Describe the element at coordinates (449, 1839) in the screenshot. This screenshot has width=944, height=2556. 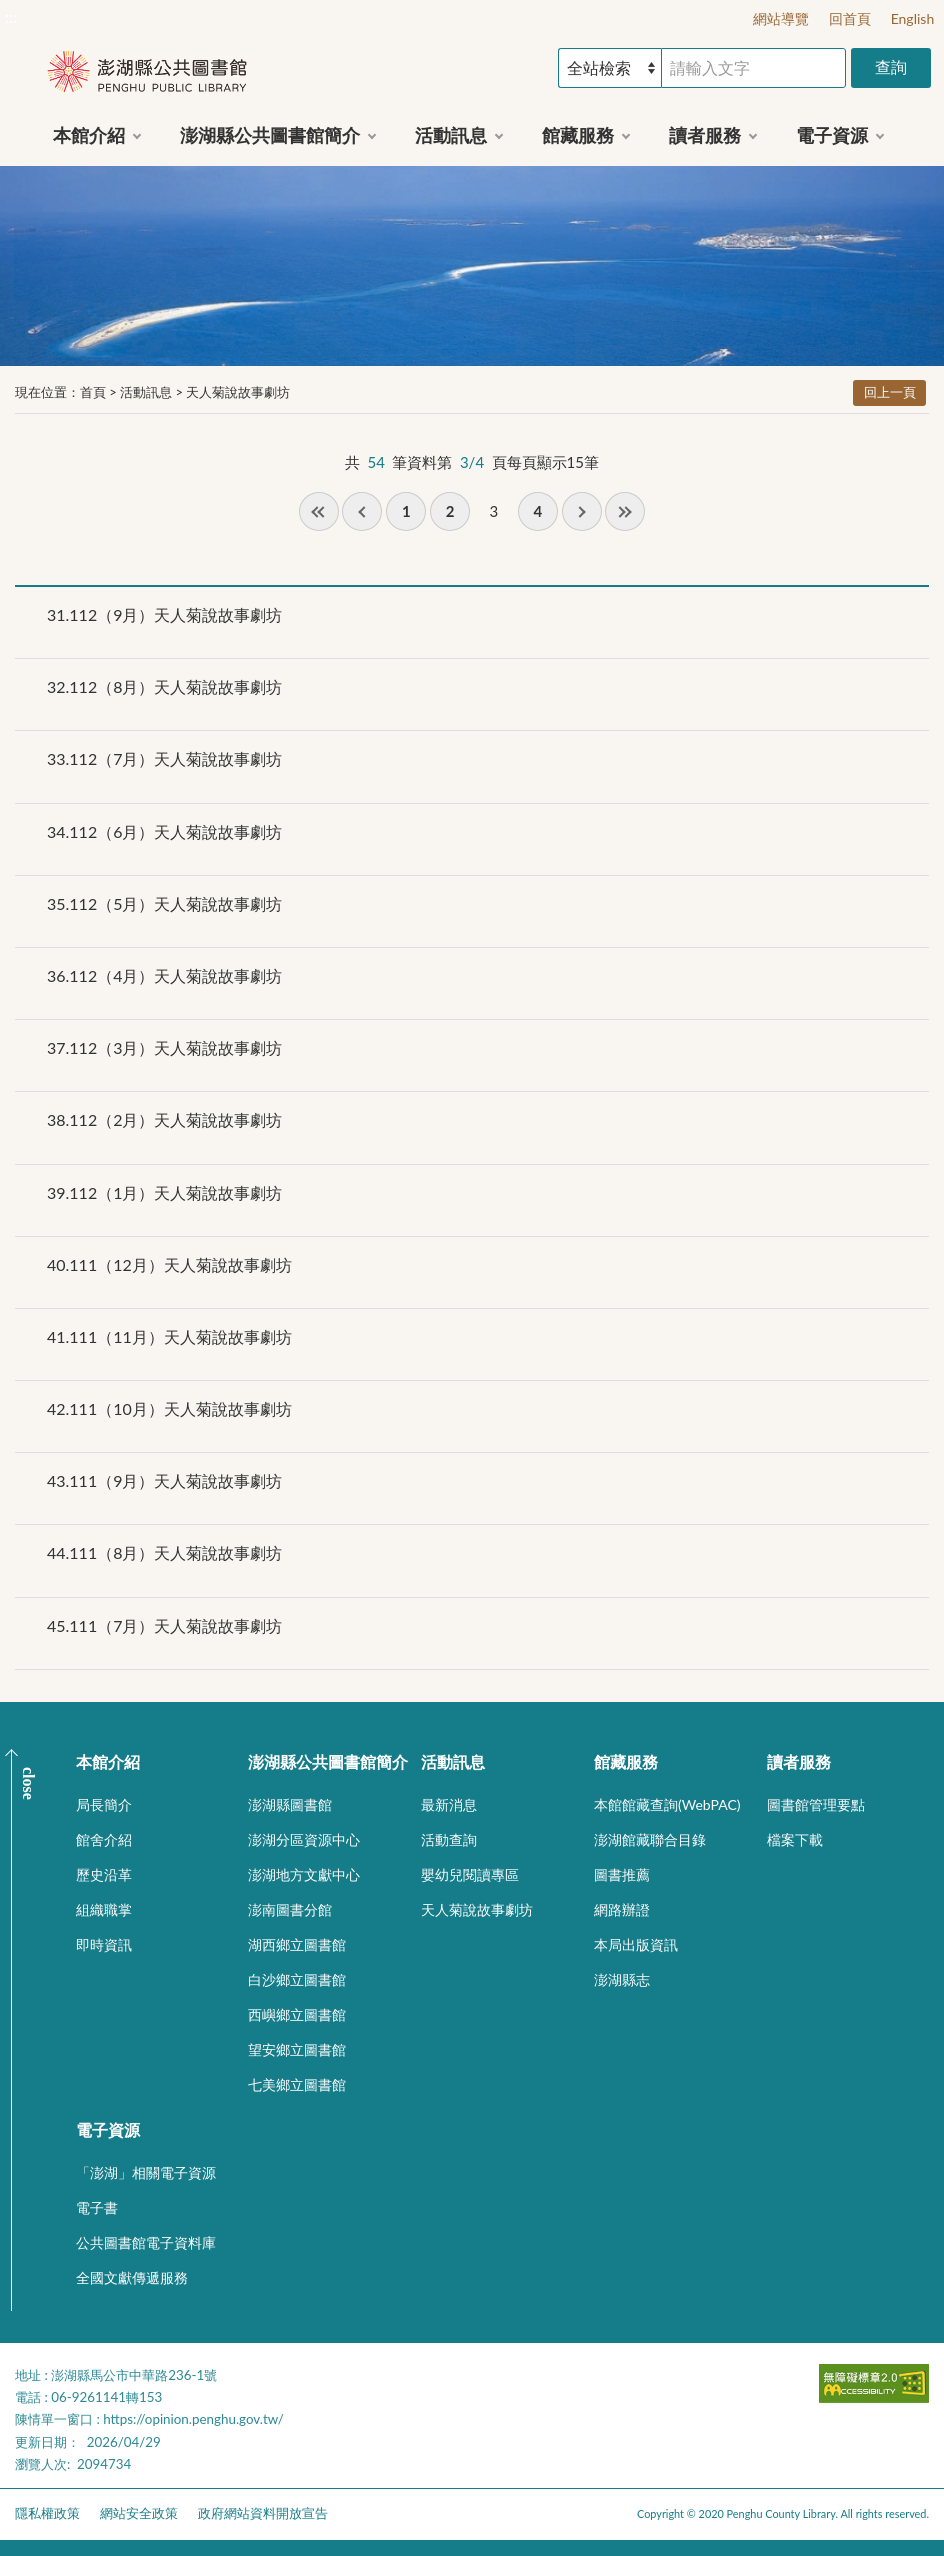
I see `活動查詢 [button]` at that location.